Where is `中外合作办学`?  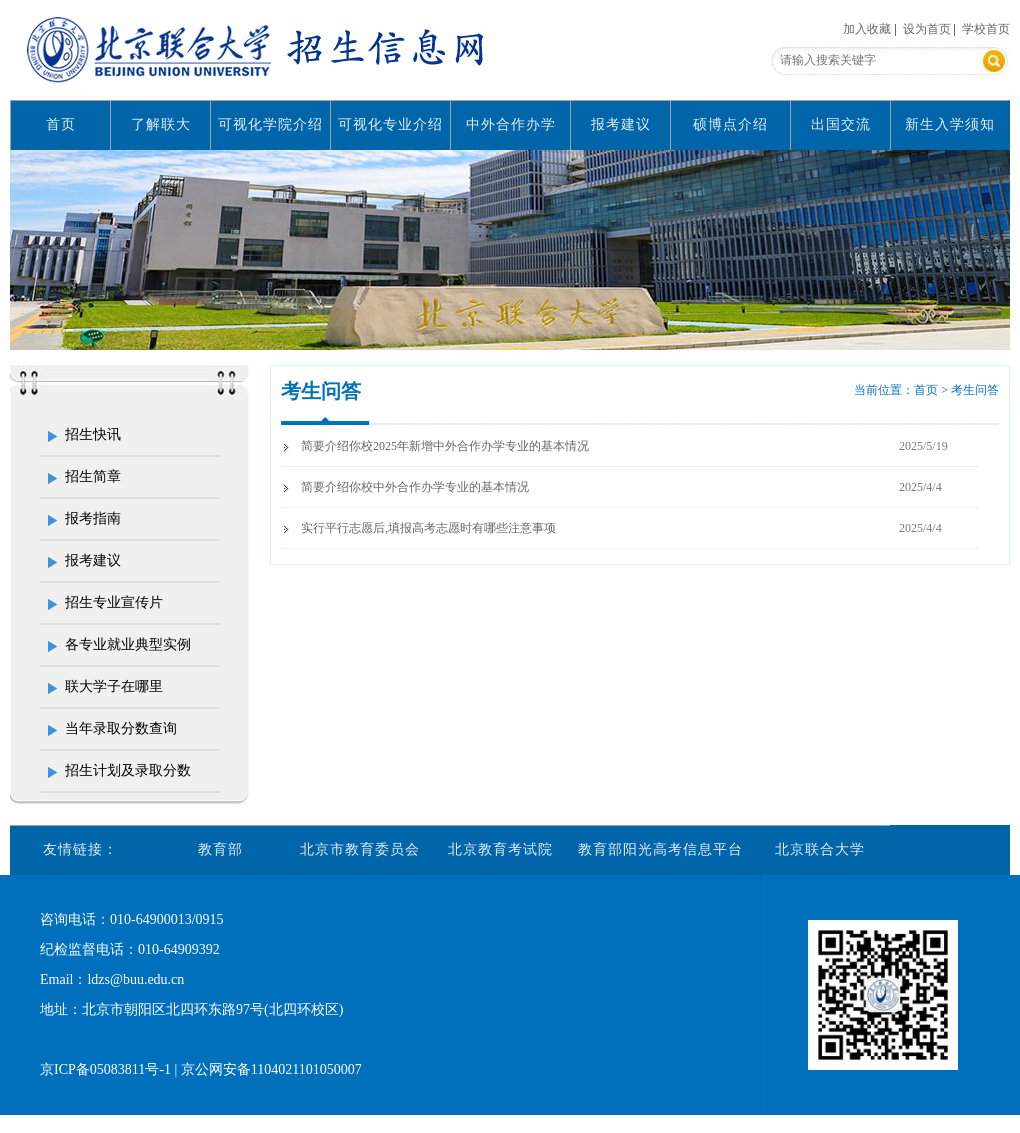
中外合作办学 is located at coordinates (511, 124).